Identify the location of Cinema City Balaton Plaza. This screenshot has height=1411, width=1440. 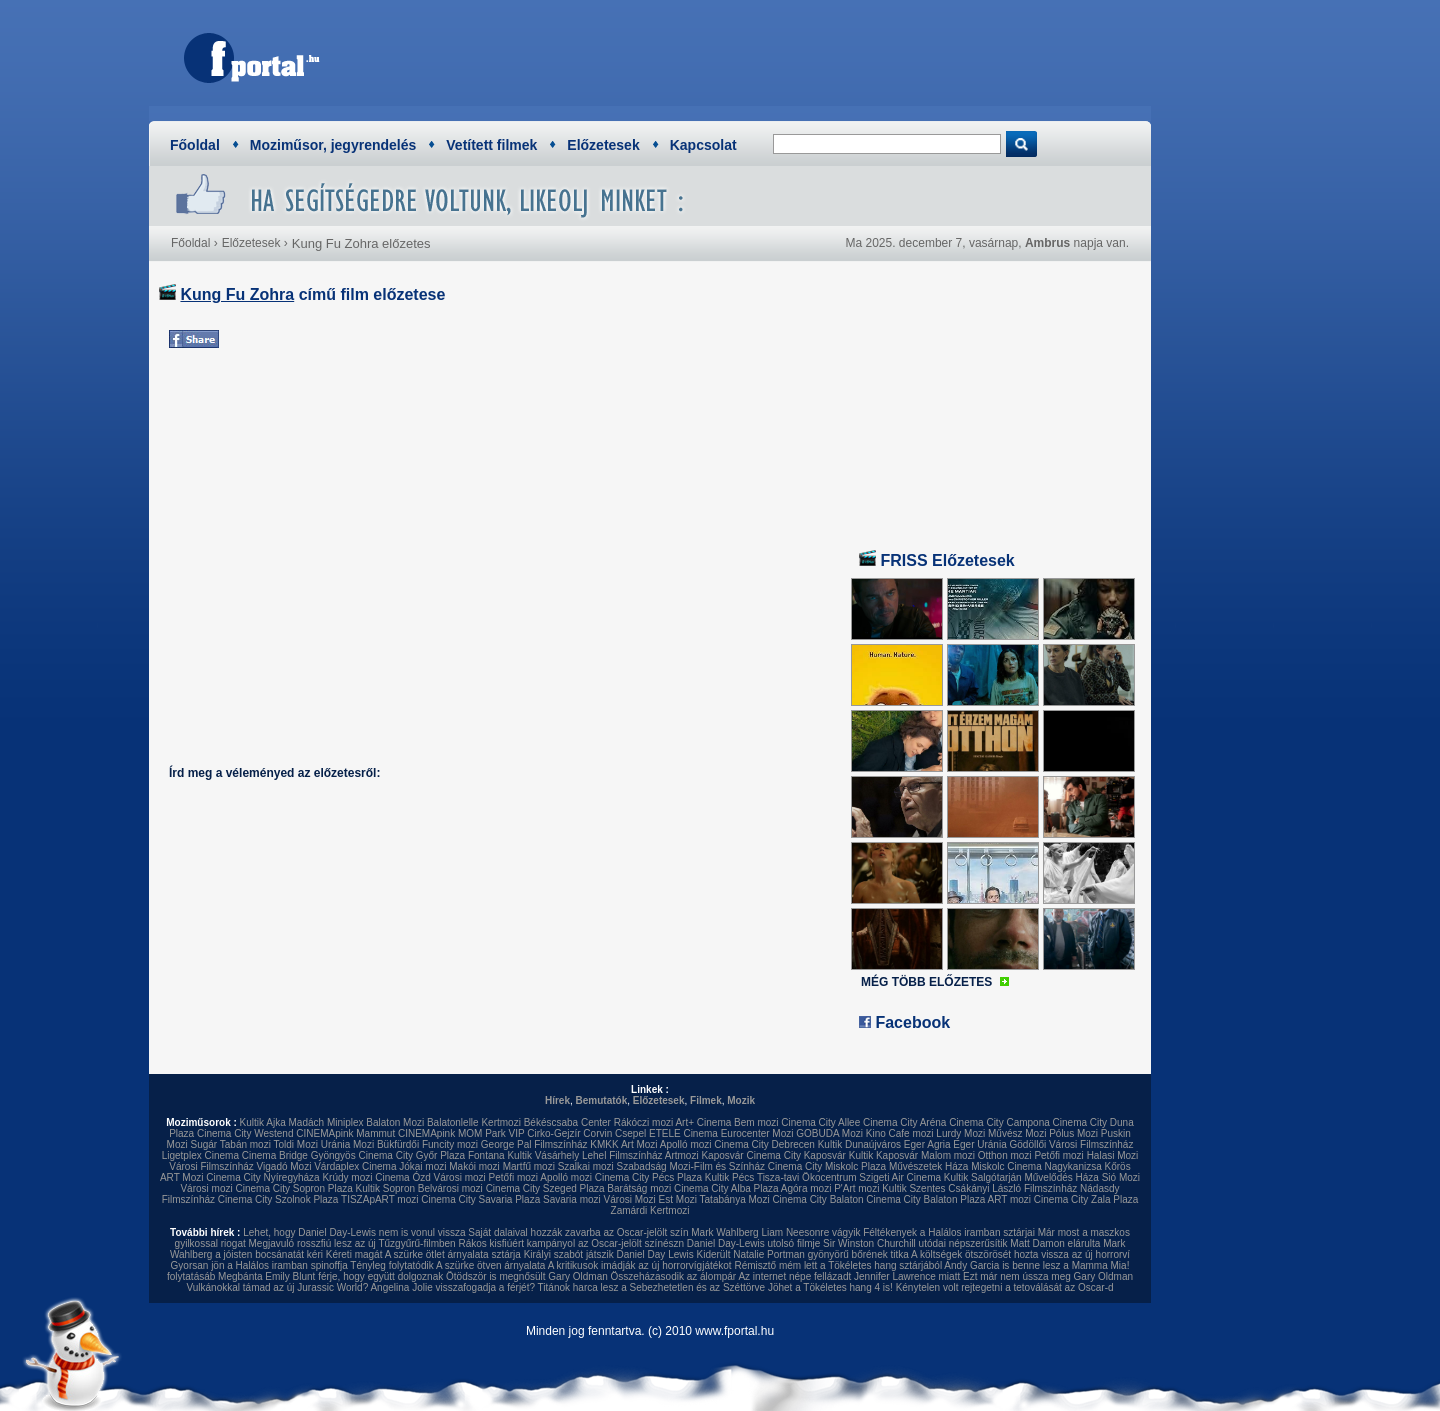
(925, 1199).